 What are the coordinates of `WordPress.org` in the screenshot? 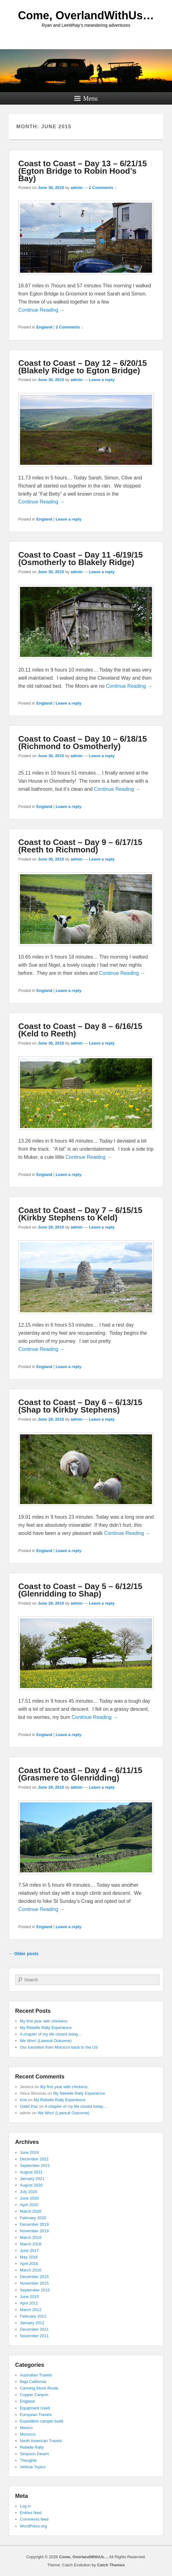 It's located at (33, 2526).